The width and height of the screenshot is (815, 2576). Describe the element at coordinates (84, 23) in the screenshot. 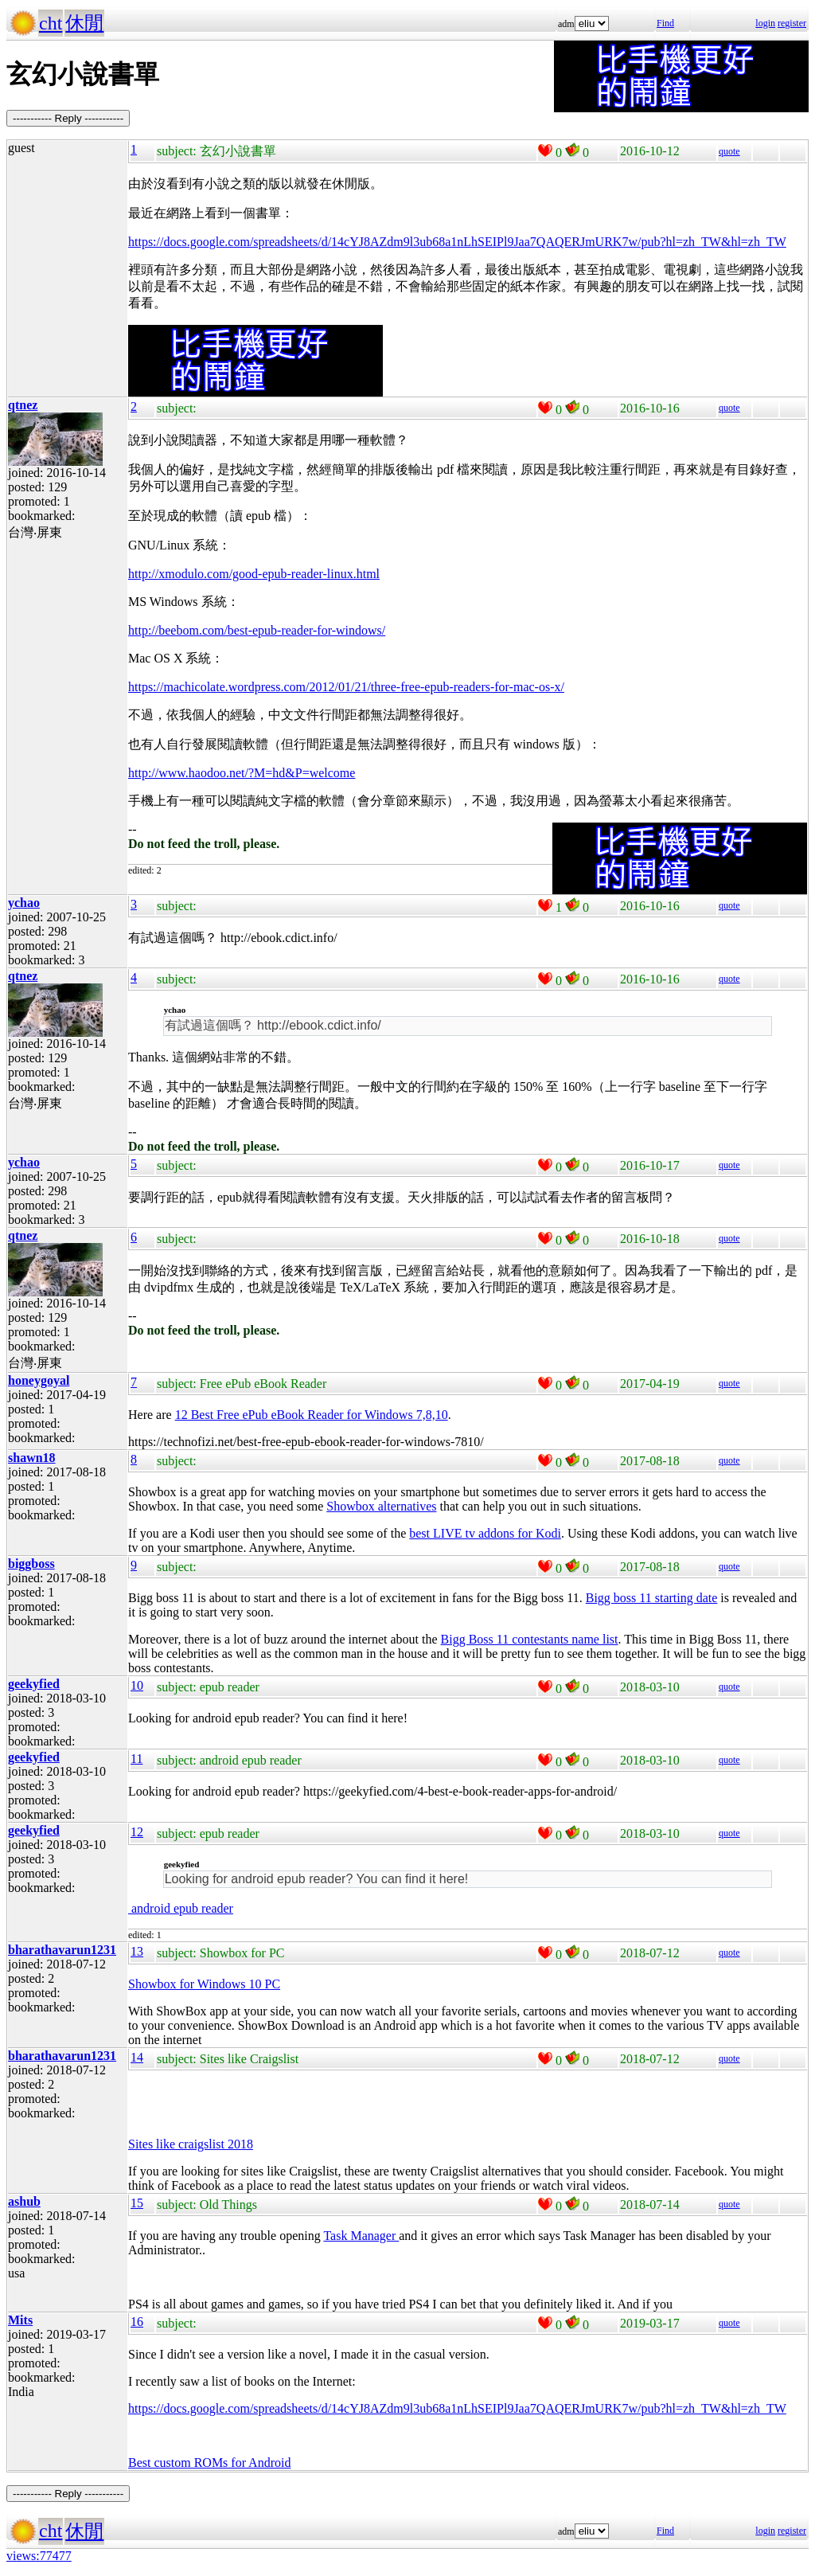

I see `休閒` at that location.